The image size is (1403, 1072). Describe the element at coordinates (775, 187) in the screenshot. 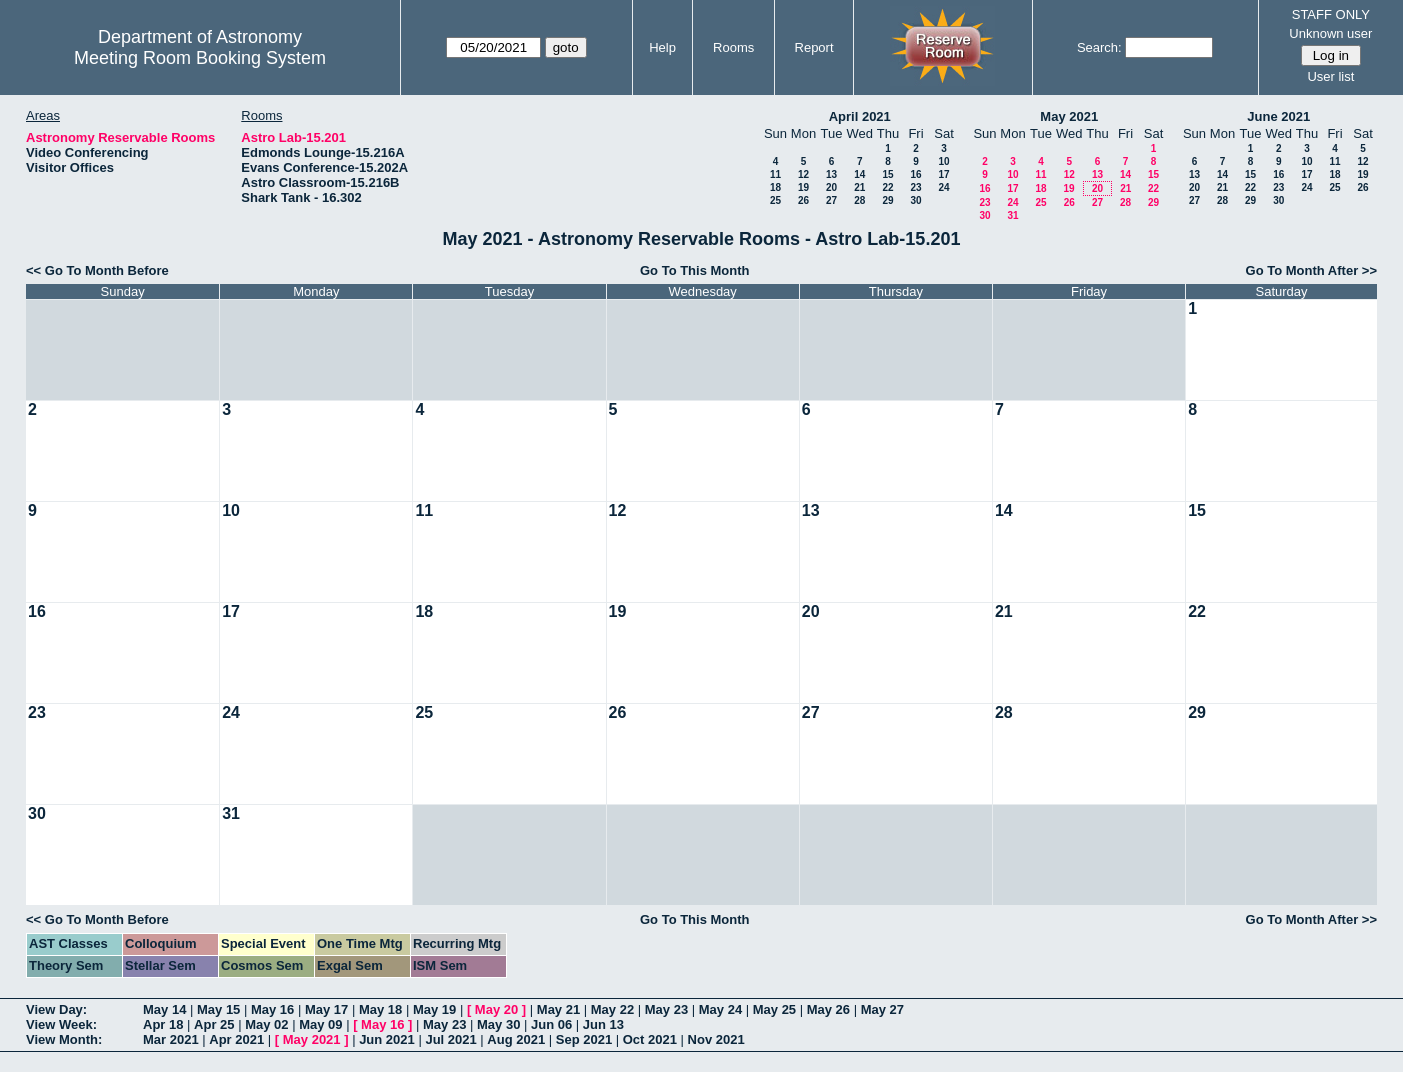

I see `18` at that location.